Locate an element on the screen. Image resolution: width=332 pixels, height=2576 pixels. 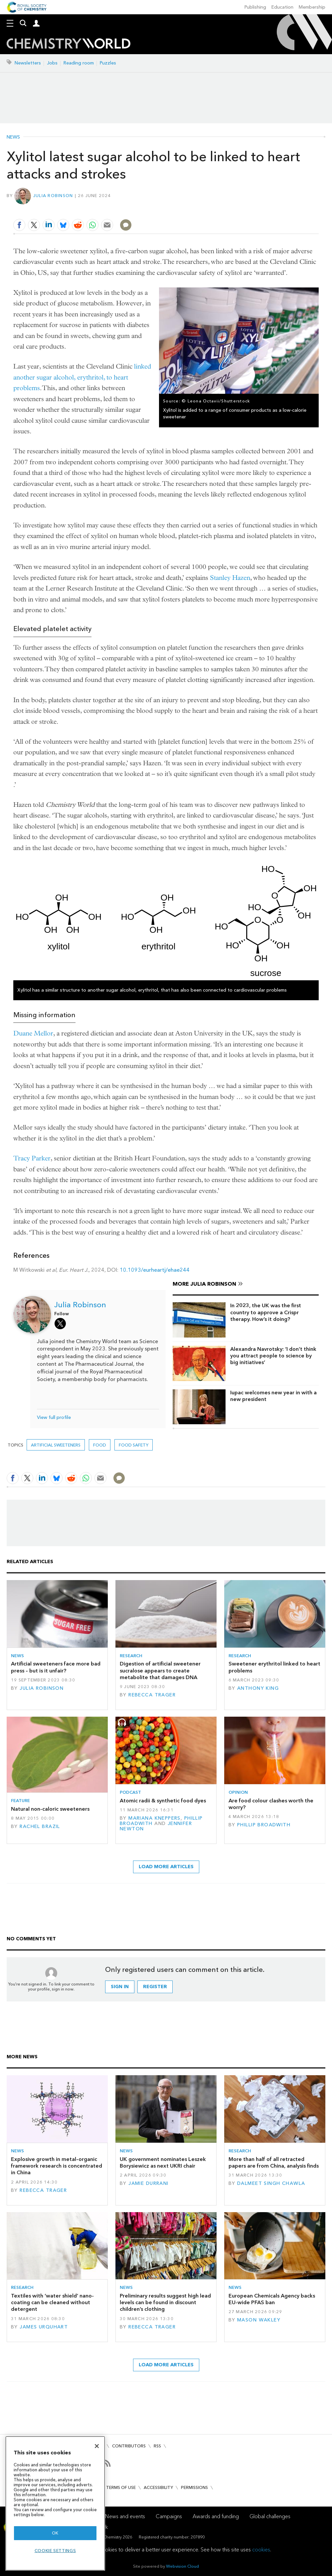
Tracy Parker is located at coordinates (32, 1158).